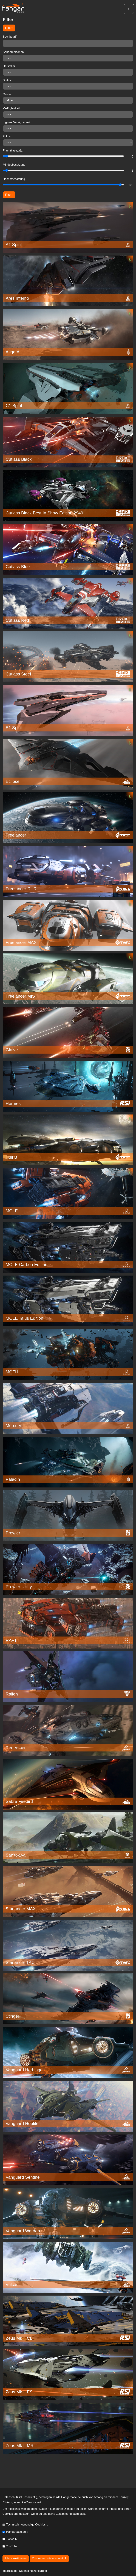 This screenshot has height=2576, width=136. Describe the element at coordinates (9, 66) in the screenshot. I see `Hersteller` at that location.